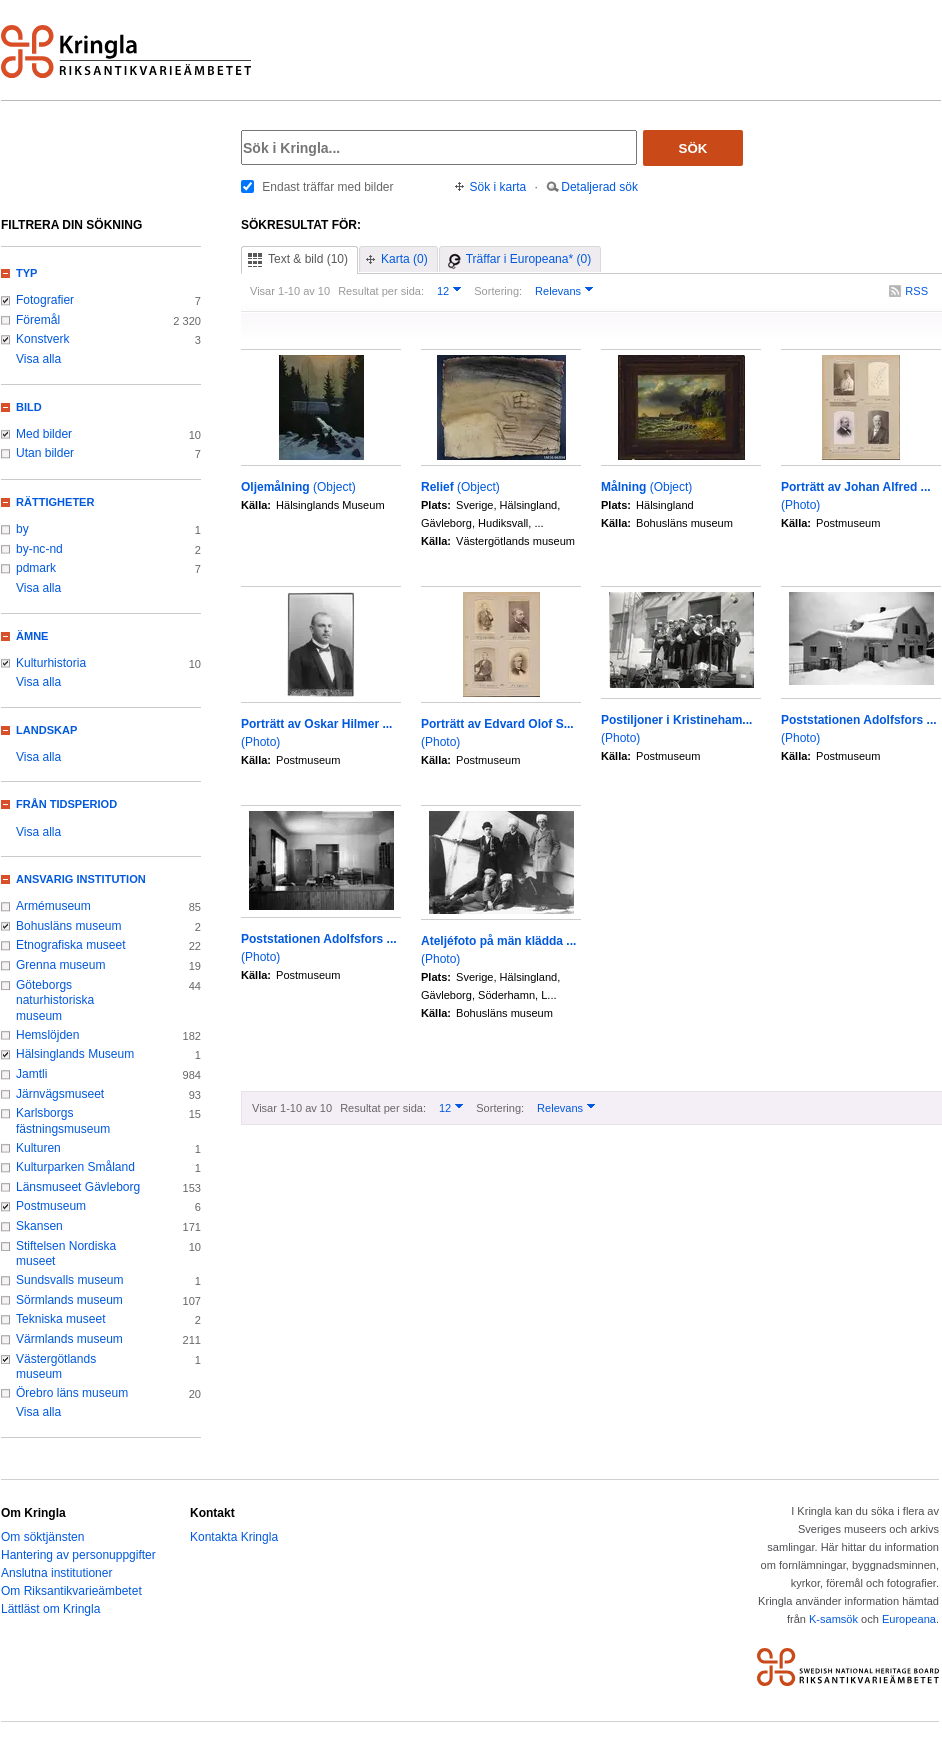 This screenshot has width=942, height=1746. Describe the element at coordinates (55, 502) in the screenshot. I see `Rättigheter` at that location.